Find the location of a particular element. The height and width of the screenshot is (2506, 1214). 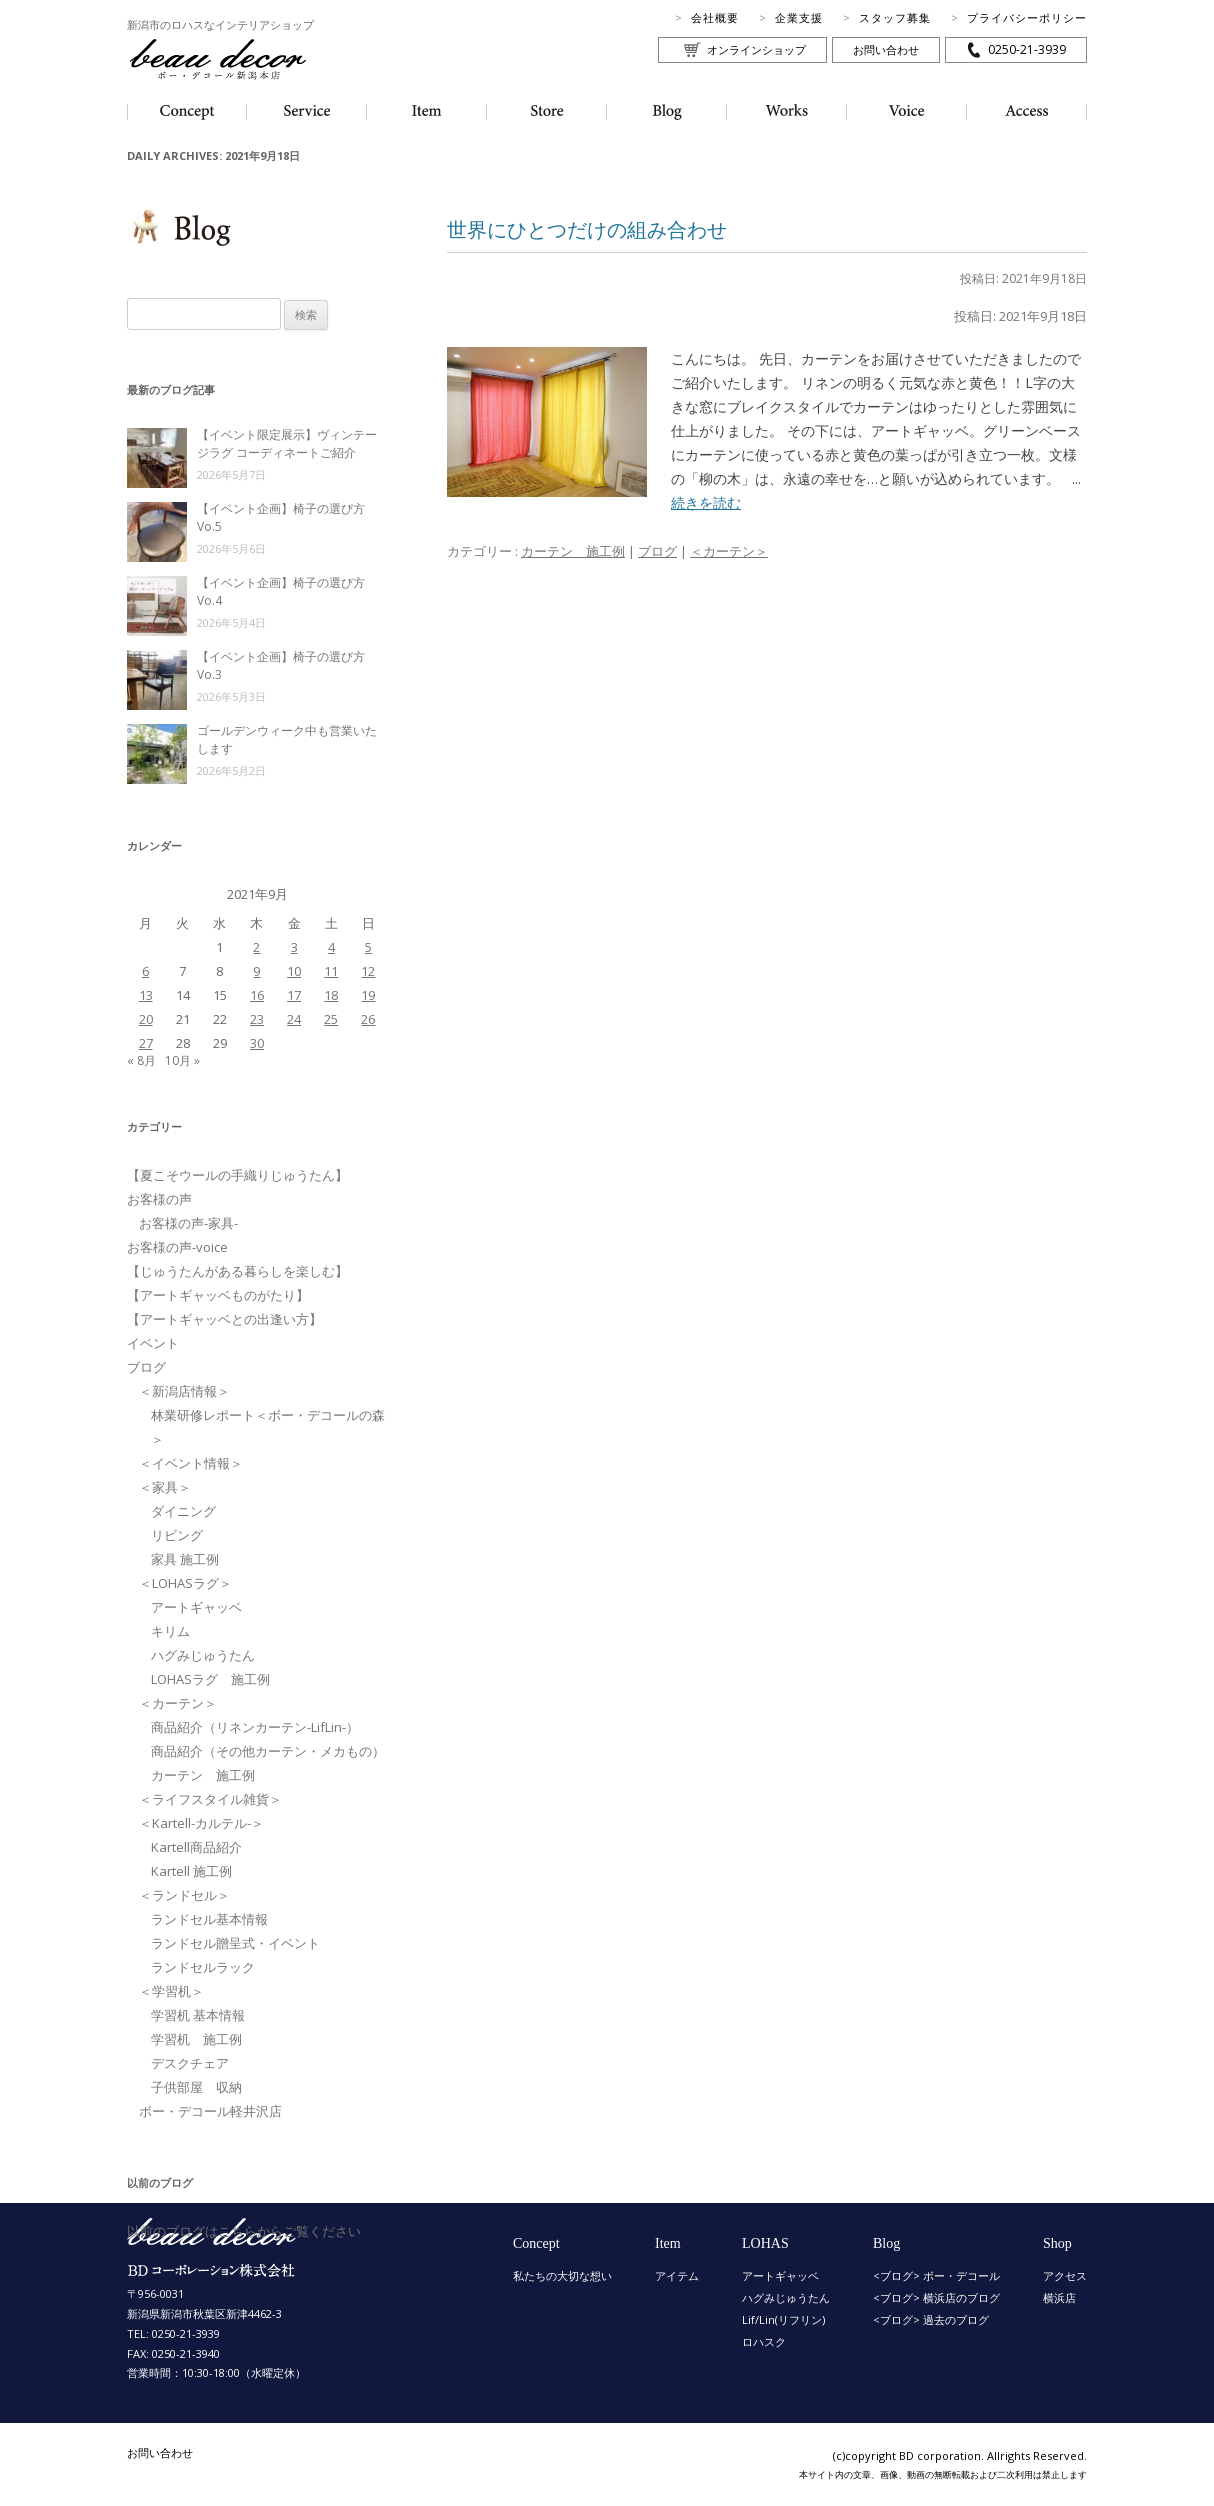

9 [2021年9月9日 に投稿を公開] is located at coordinates (256, 971).